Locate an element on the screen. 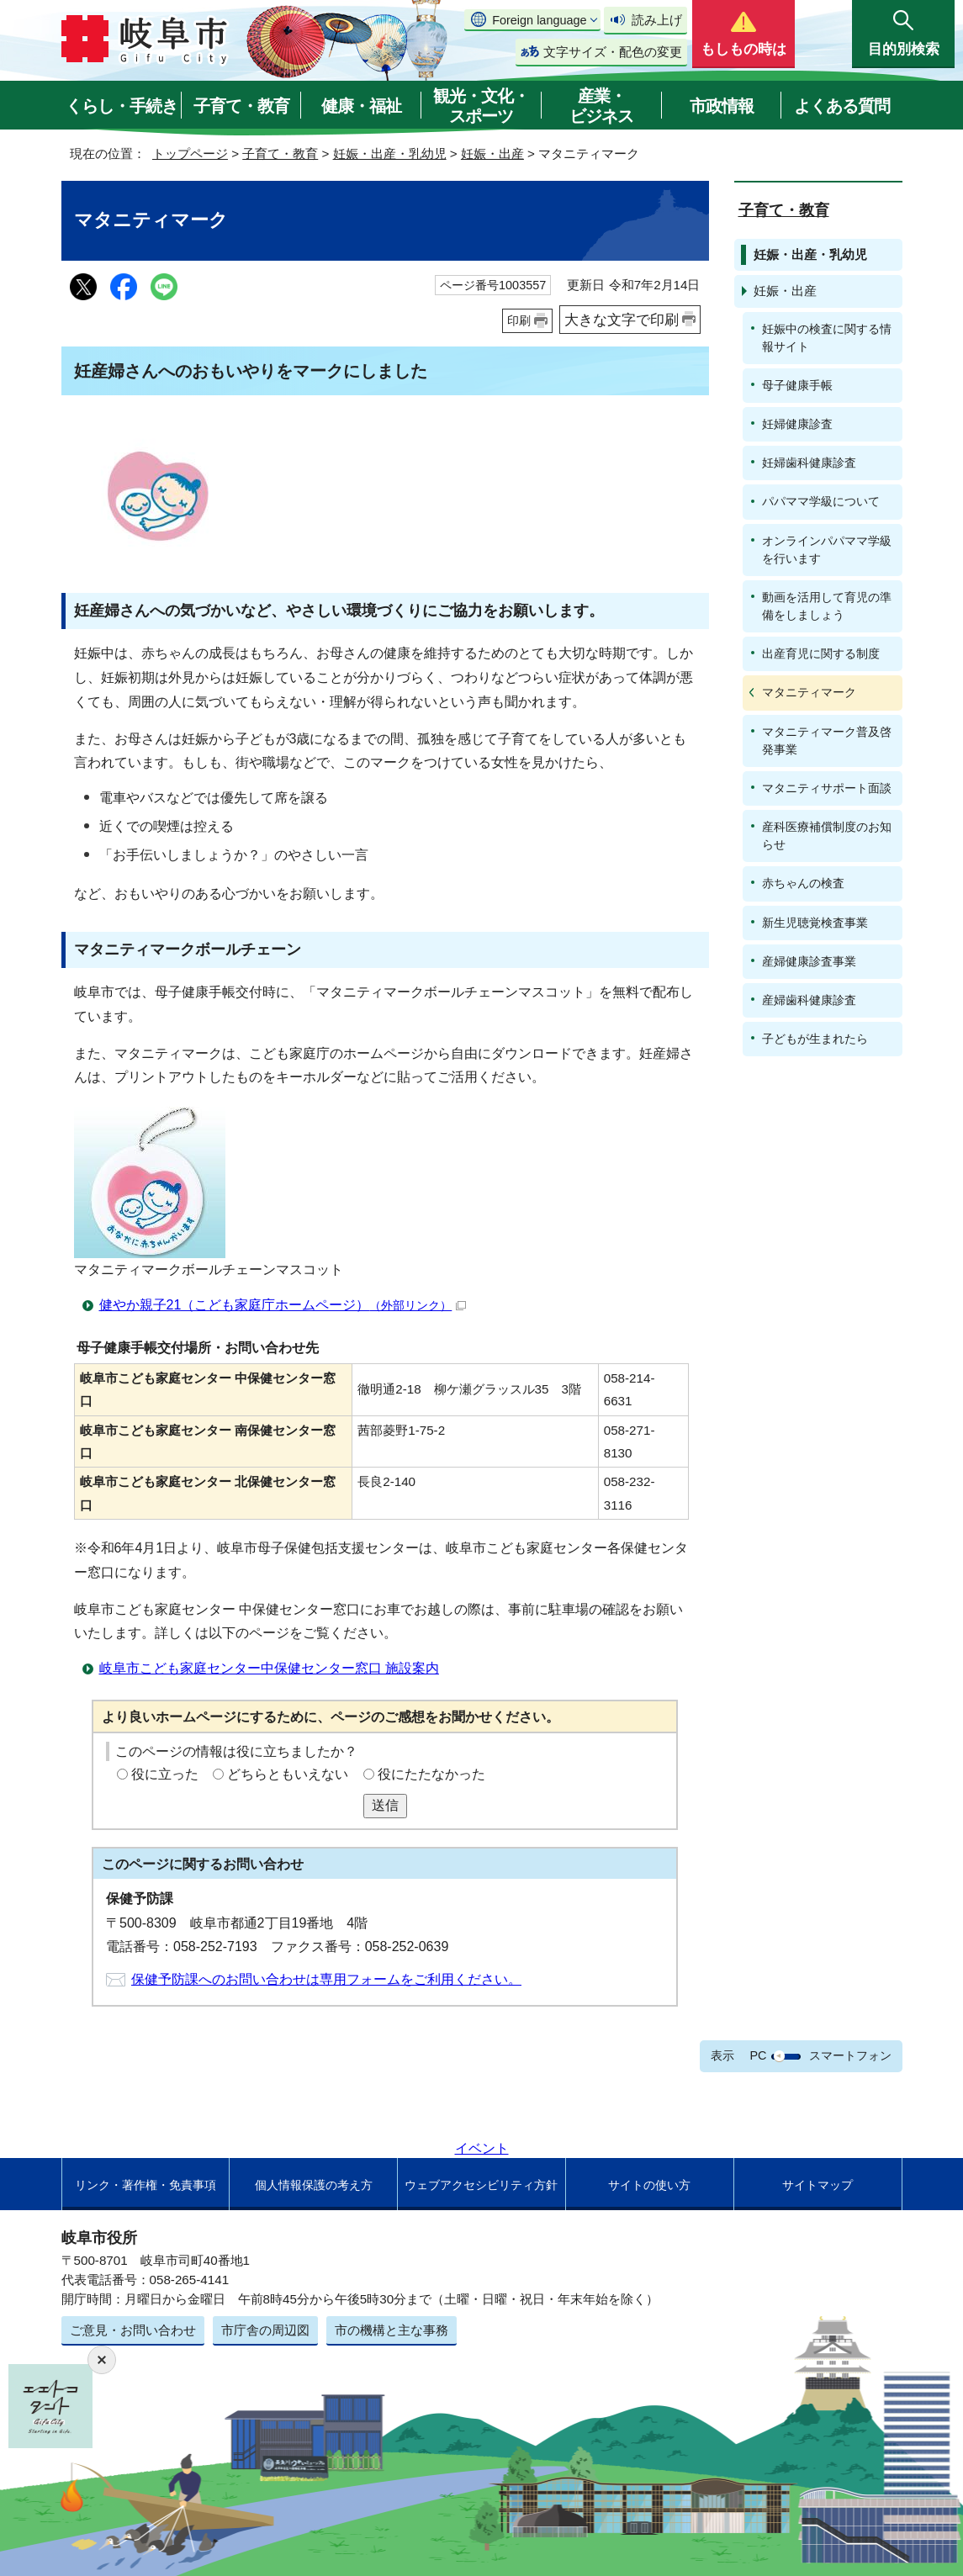 The image size is (963, 2576). 保健予防課へのお問い合わせは専用フォームをご利用ください。 is located at coordinates (326, 1979).